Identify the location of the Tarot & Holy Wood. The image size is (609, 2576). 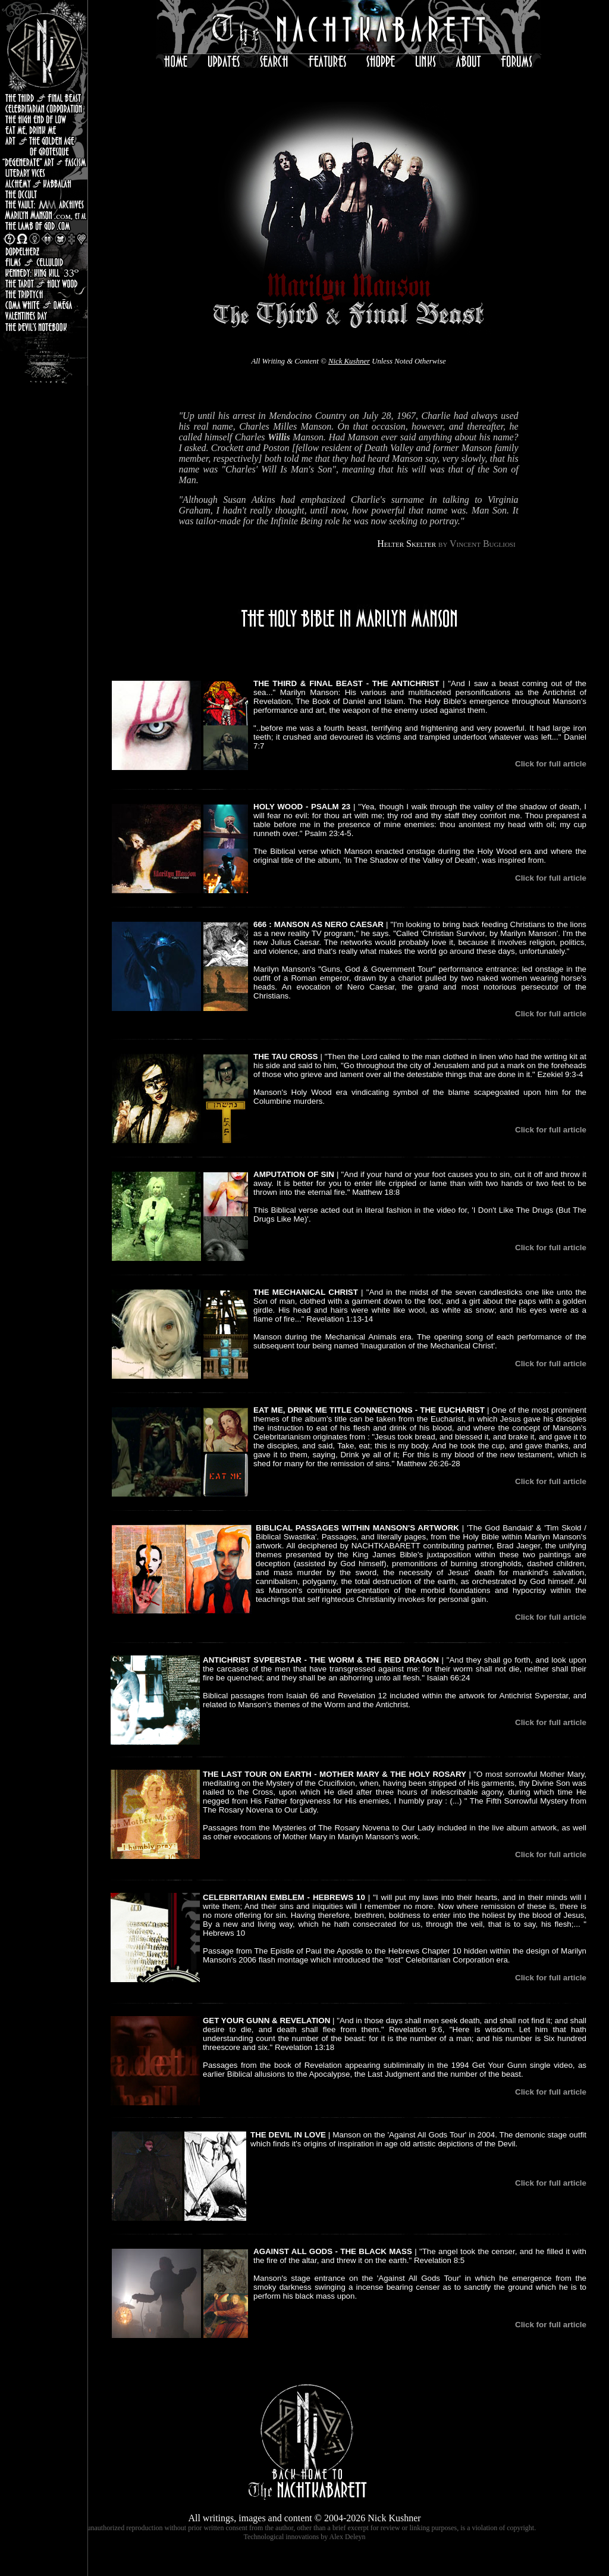
(44, 283).